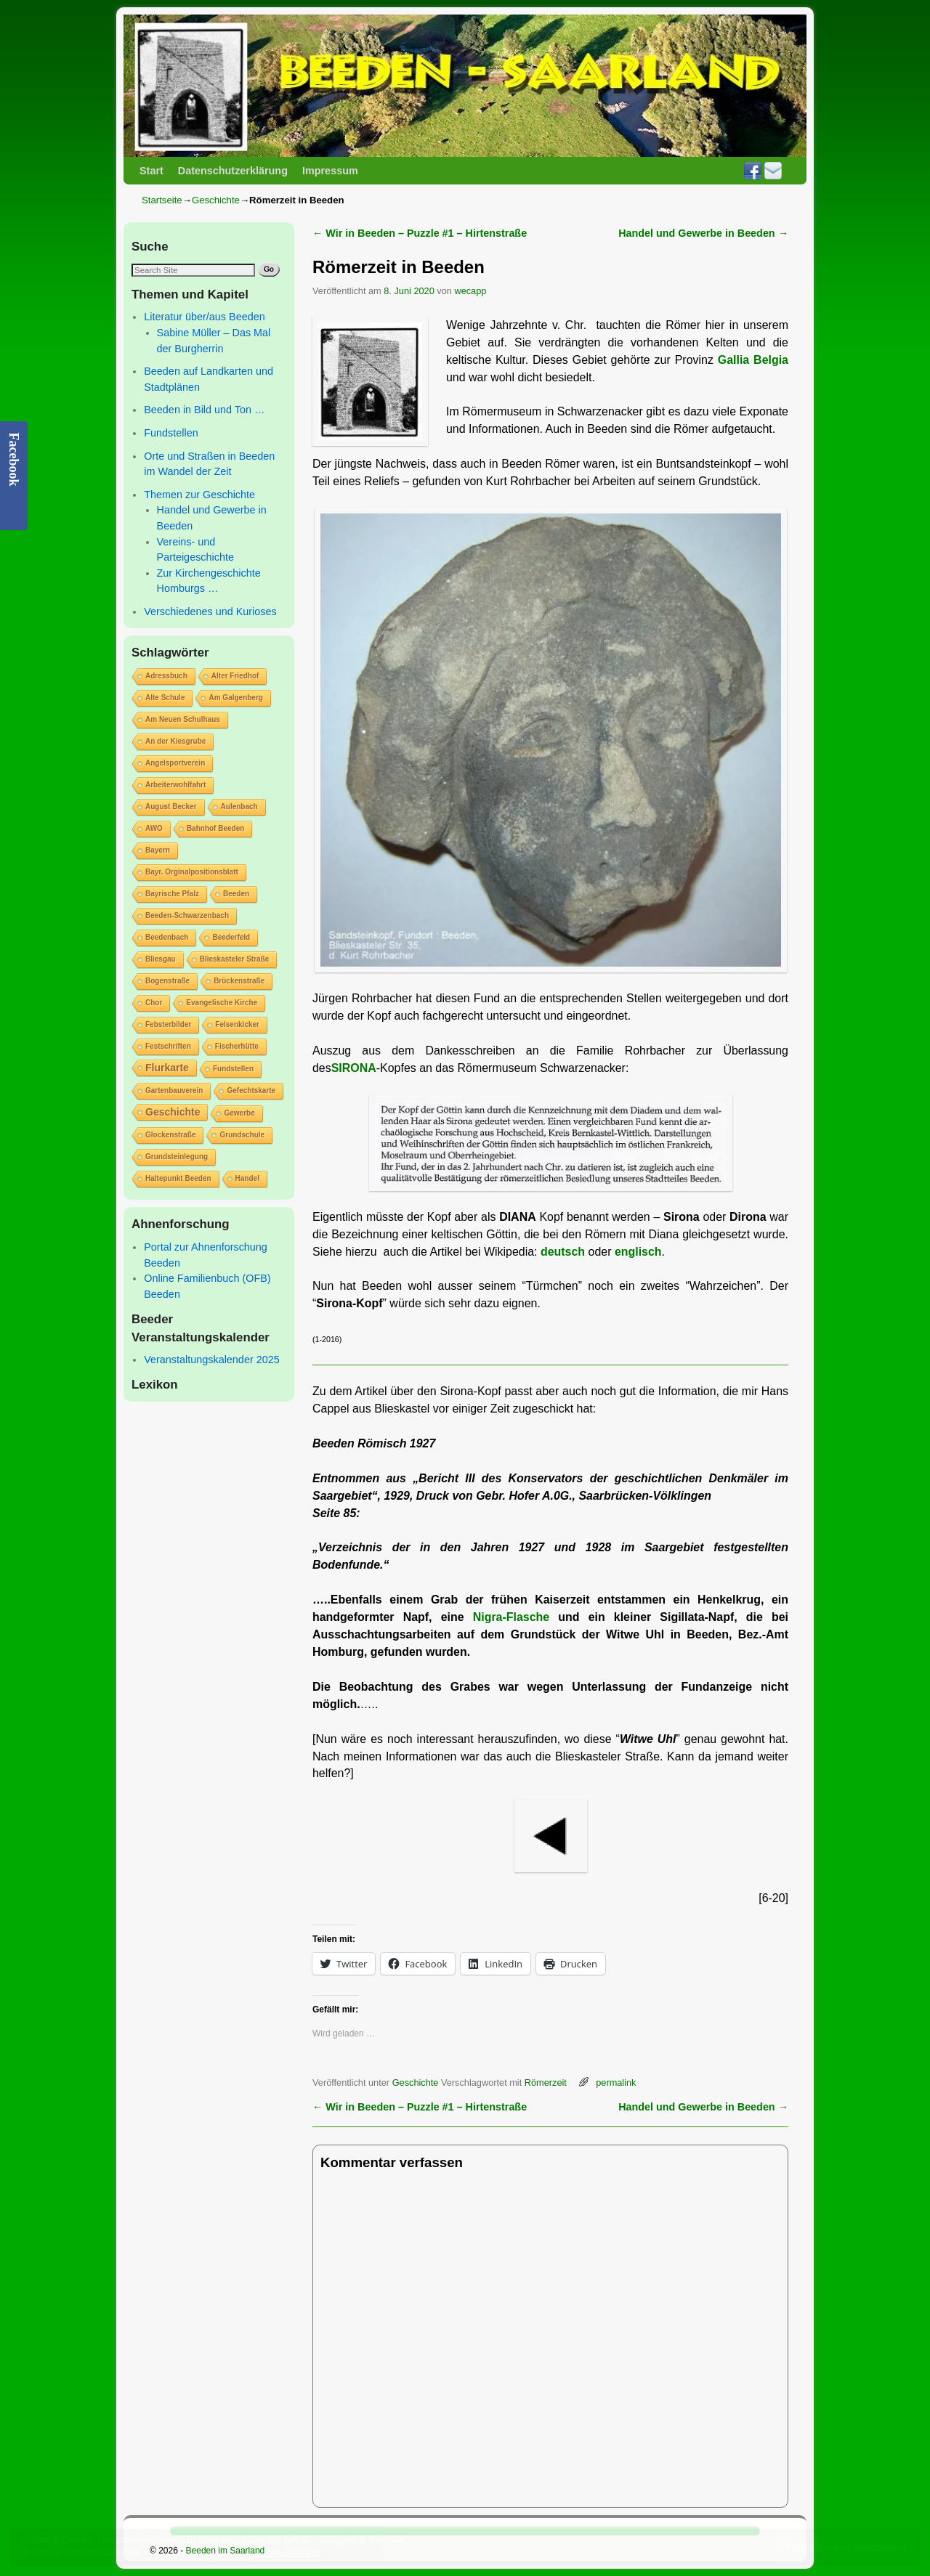  What do you see at coordinates (175, 741) in the screenshot?
I see `An der Kiesgrube [An der Kiesgrube (1 Eintrag)]` at bounding box center [175, 741].